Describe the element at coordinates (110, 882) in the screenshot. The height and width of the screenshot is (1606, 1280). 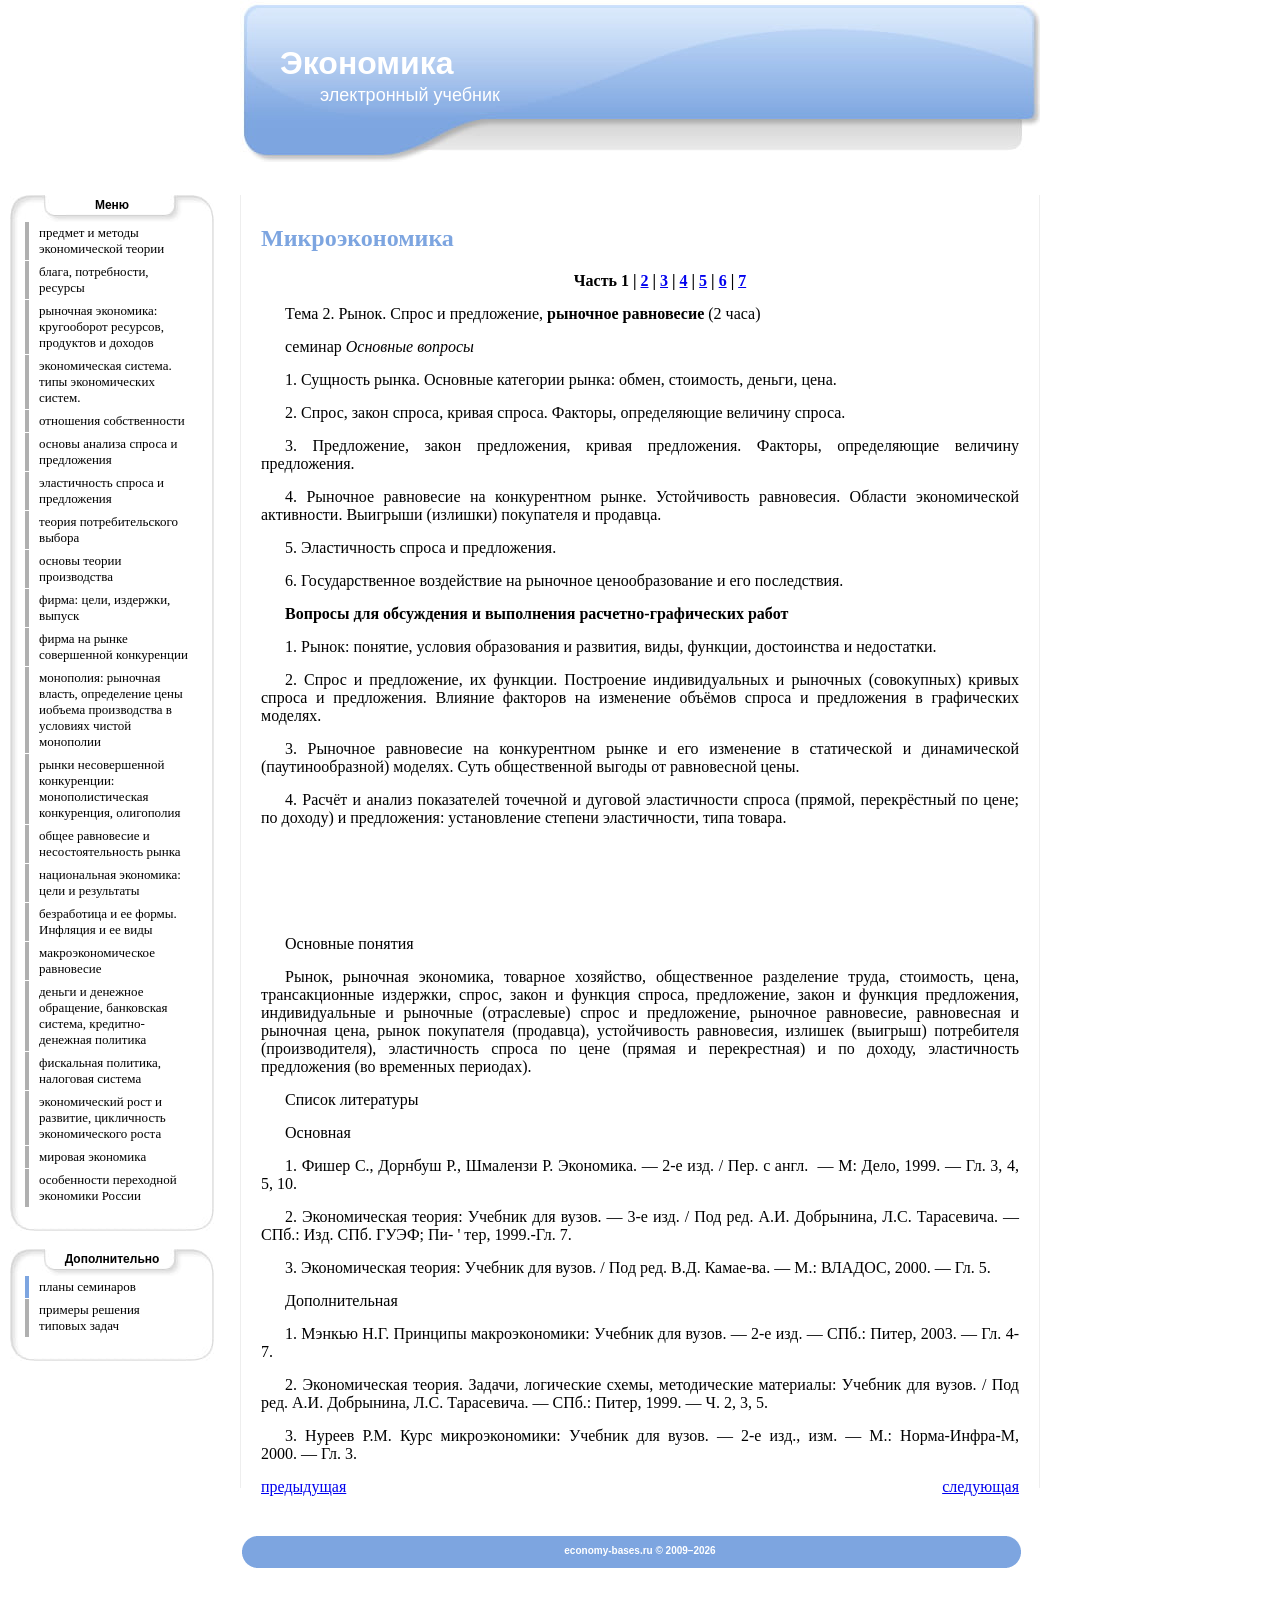
I see `национальная экономика: цели и результаты` at that location.